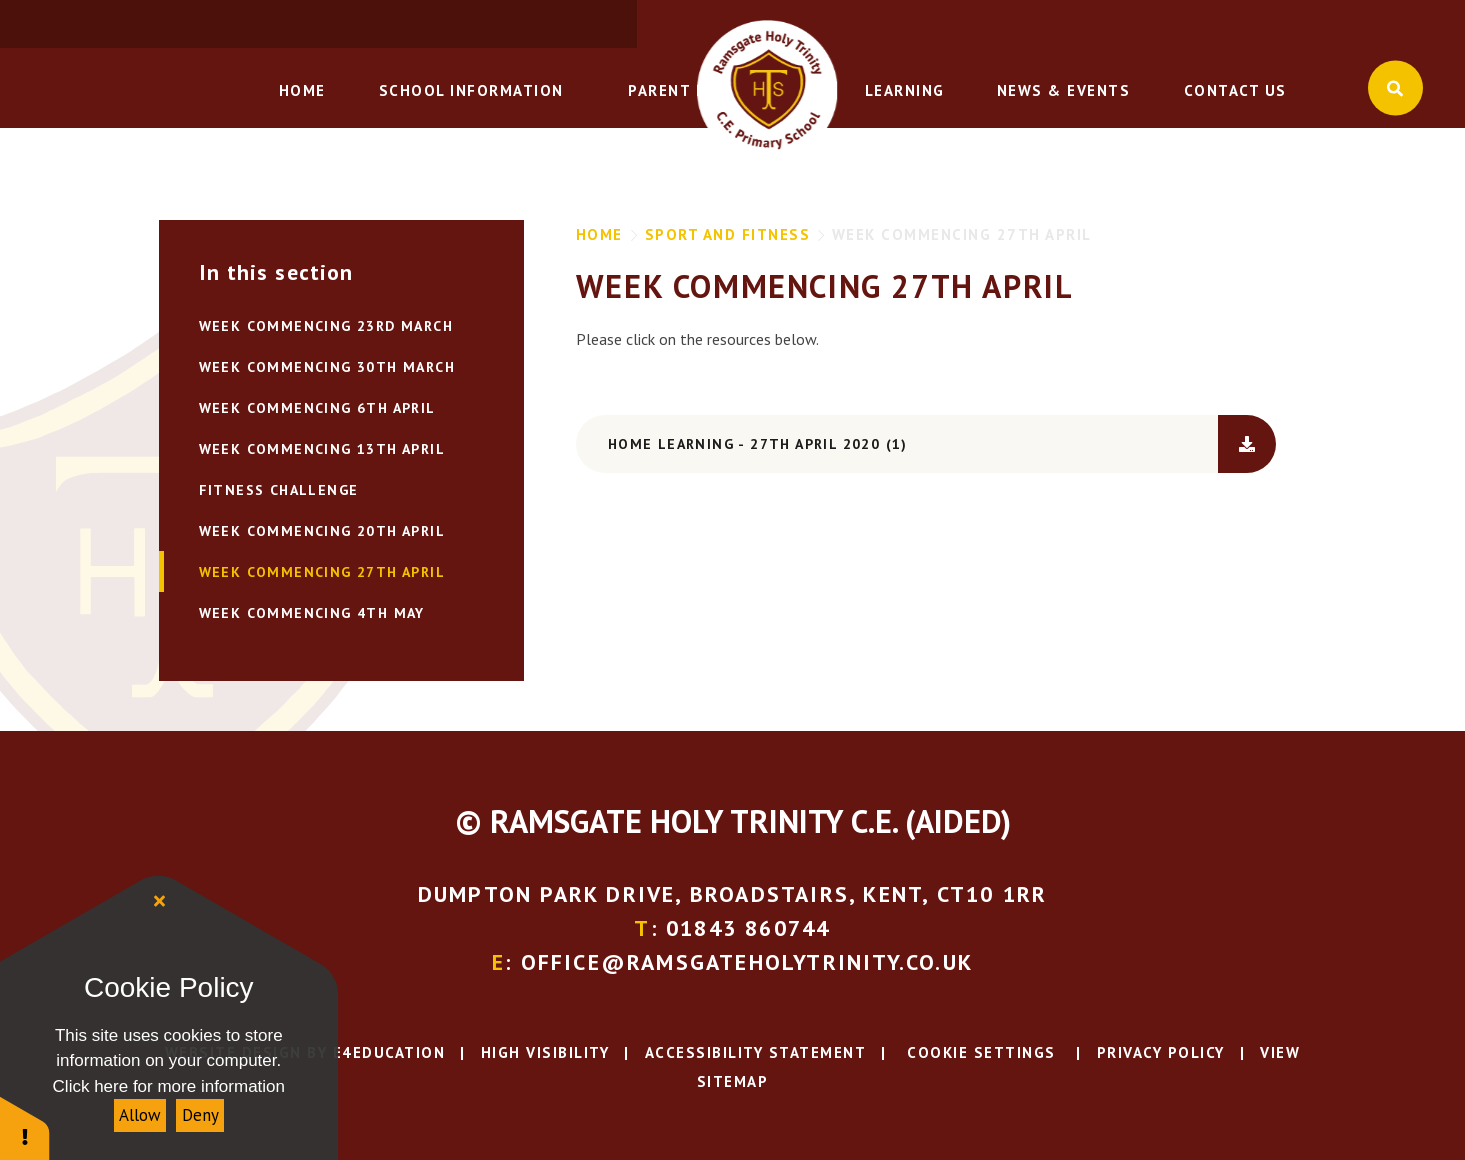  Describe the element at coordinates (1261, 24) in the screenshot. I see `: office@ramsgateholytrinity.co.uk` at that location.